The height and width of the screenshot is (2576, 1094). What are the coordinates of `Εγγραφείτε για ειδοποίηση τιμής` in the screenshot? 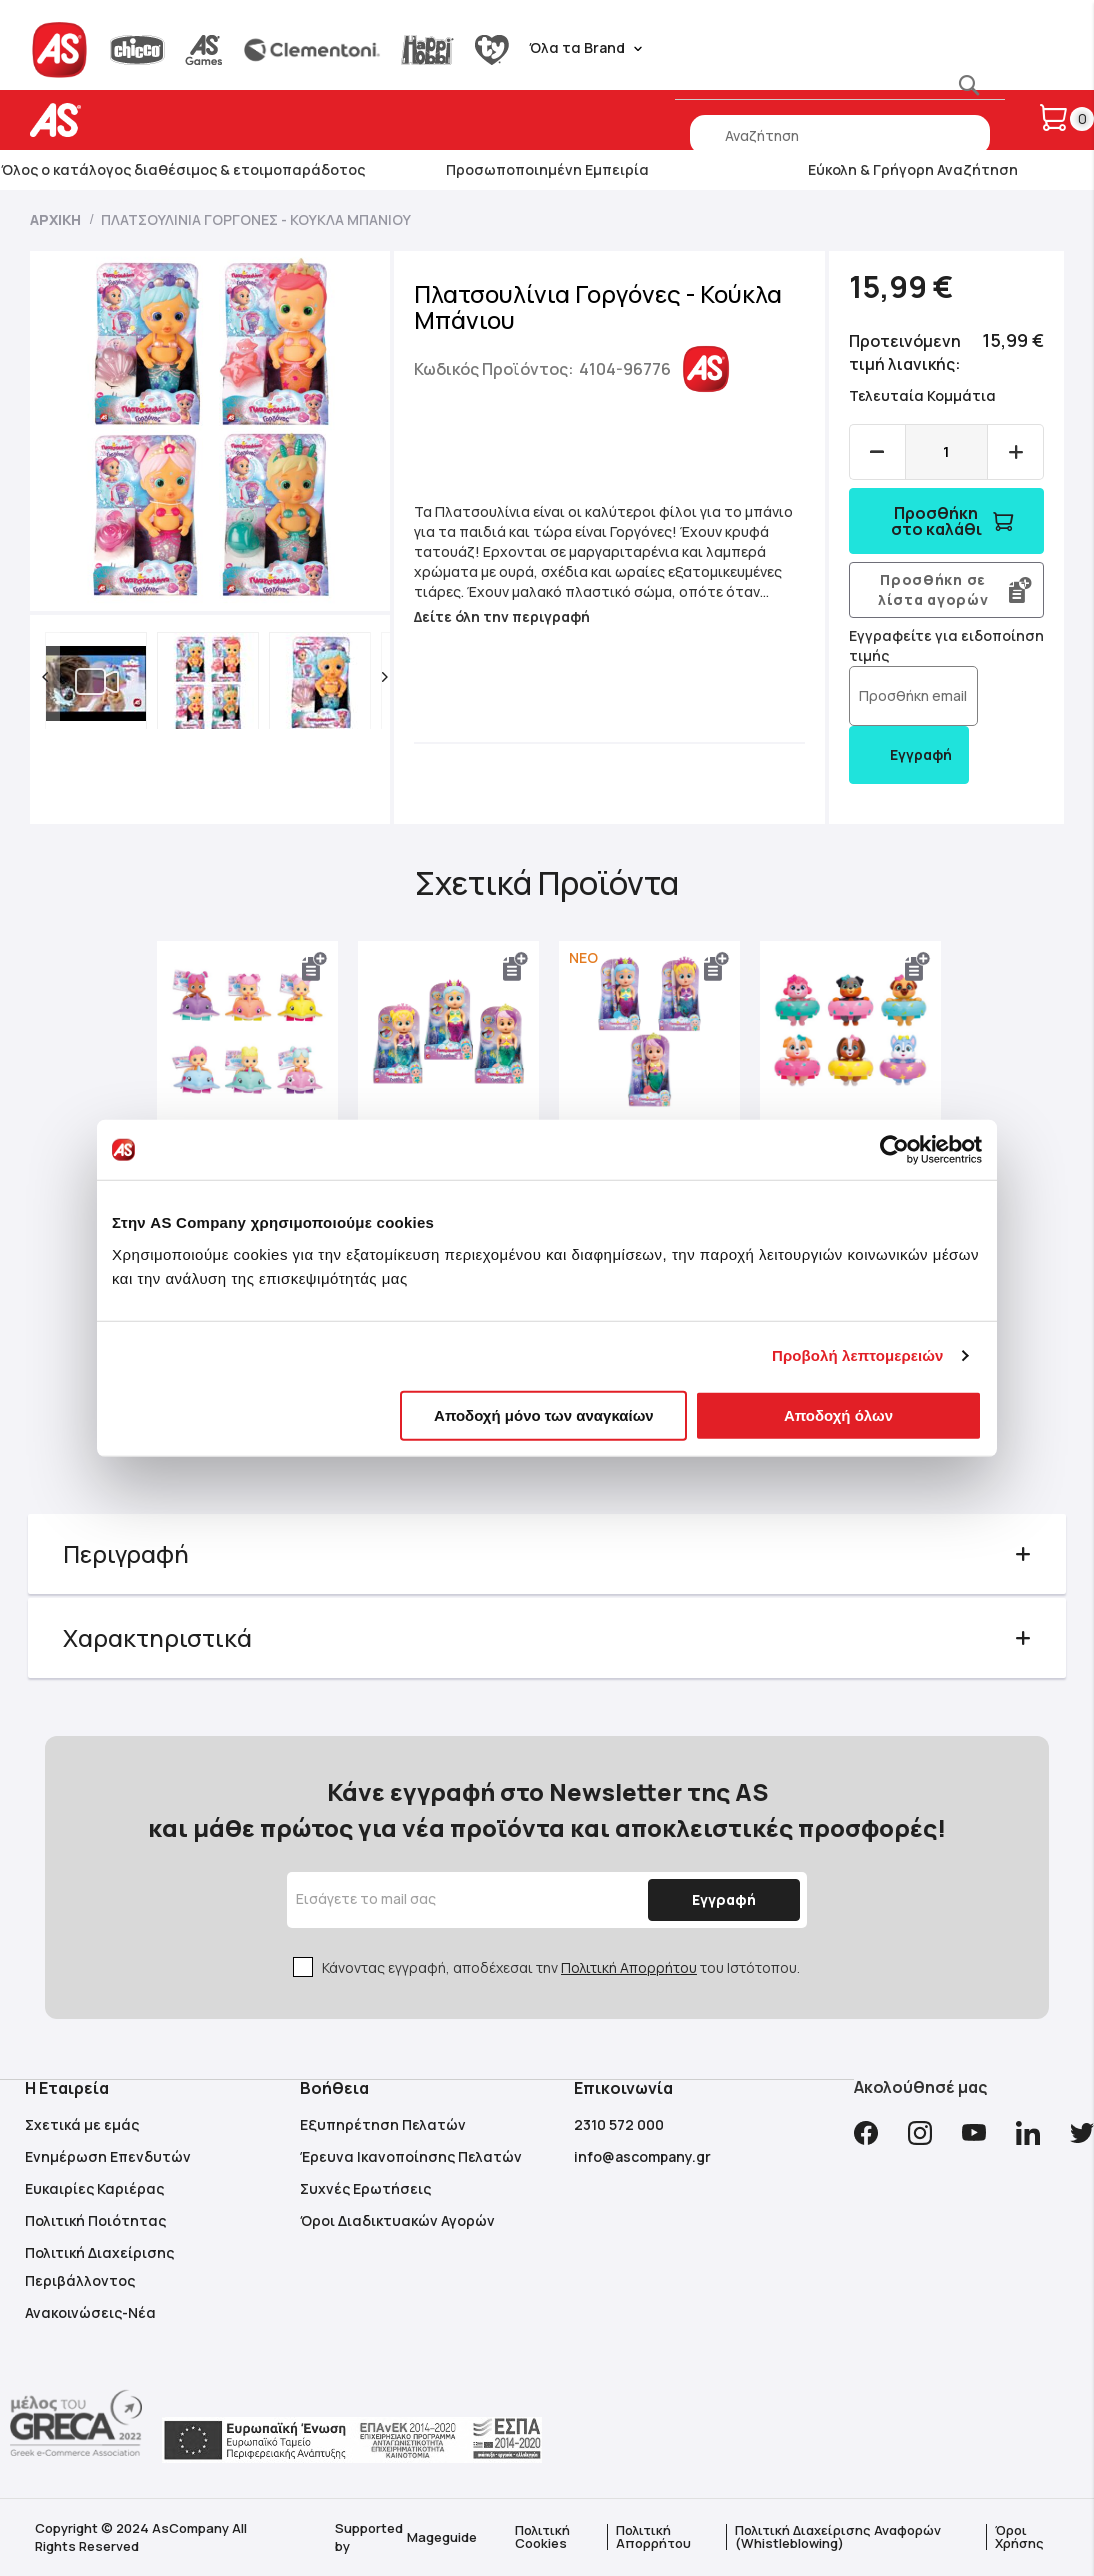 It's located at (911, 645).